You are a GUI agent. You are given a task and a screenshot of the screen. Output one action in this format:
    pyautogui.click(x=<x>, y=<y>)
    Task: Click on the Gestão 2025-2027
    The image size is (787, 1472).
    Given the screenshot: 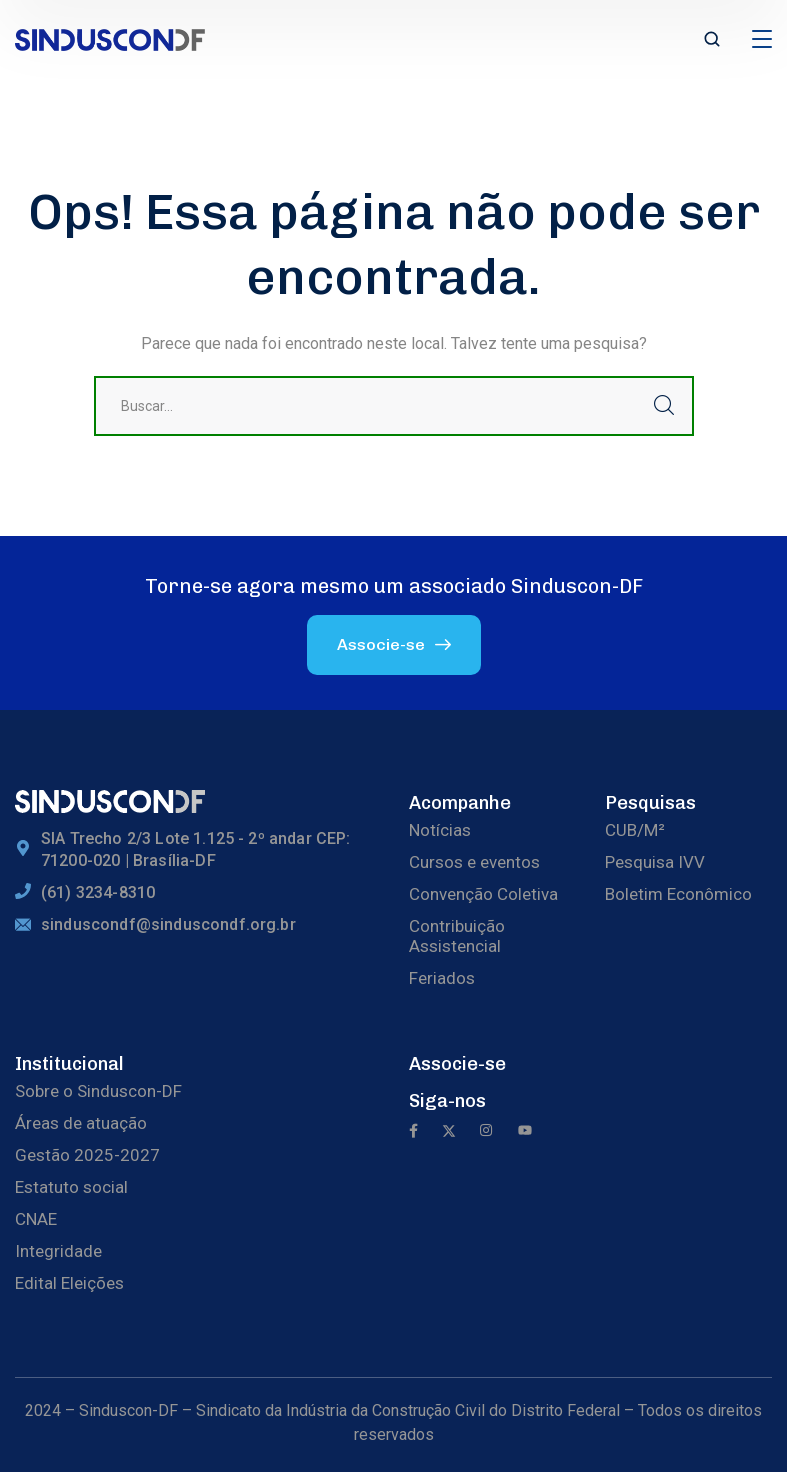 What is the action you would take?
    pyautogui.click(x=87, y=1155)
    